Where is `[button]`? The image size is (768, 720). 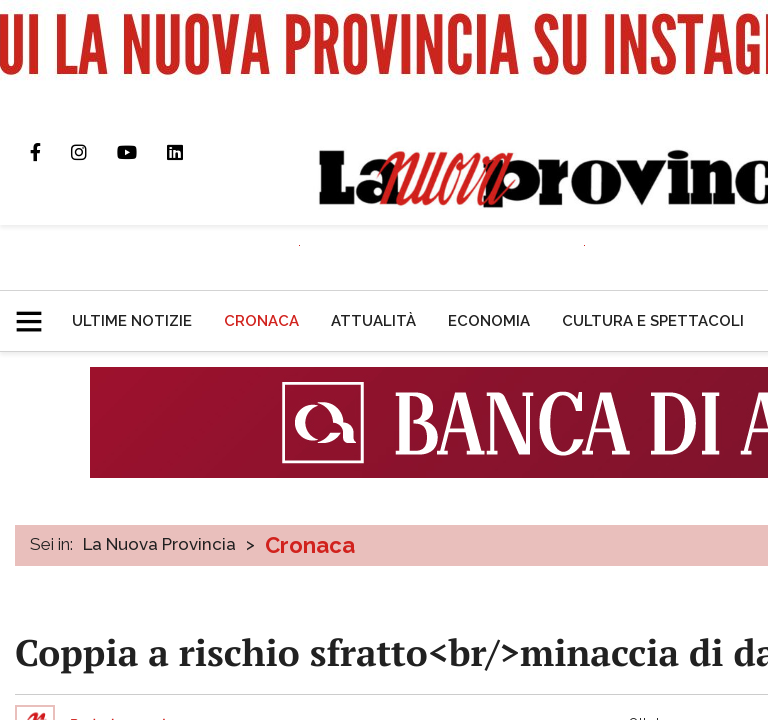
[button] is located at coordinates (36, 313).